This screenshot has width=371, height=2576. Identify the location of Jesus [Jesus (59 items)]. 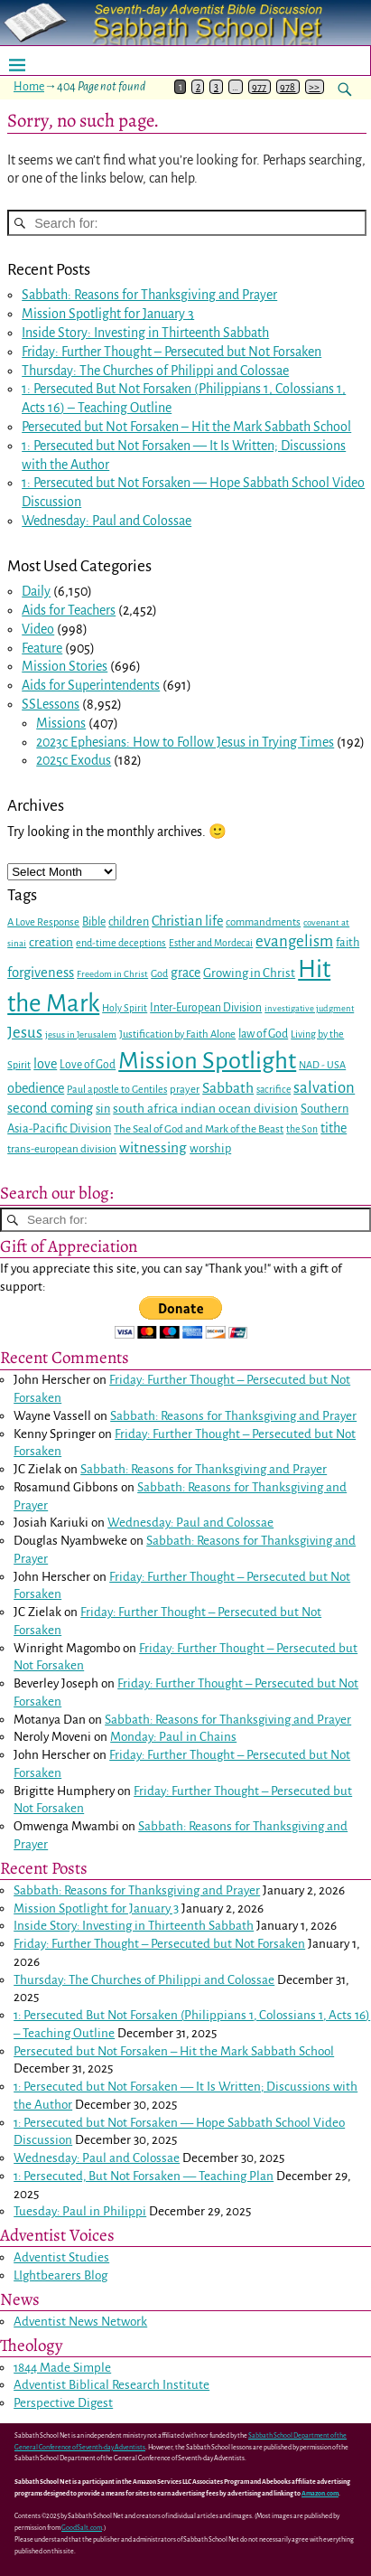
(24, 1032).